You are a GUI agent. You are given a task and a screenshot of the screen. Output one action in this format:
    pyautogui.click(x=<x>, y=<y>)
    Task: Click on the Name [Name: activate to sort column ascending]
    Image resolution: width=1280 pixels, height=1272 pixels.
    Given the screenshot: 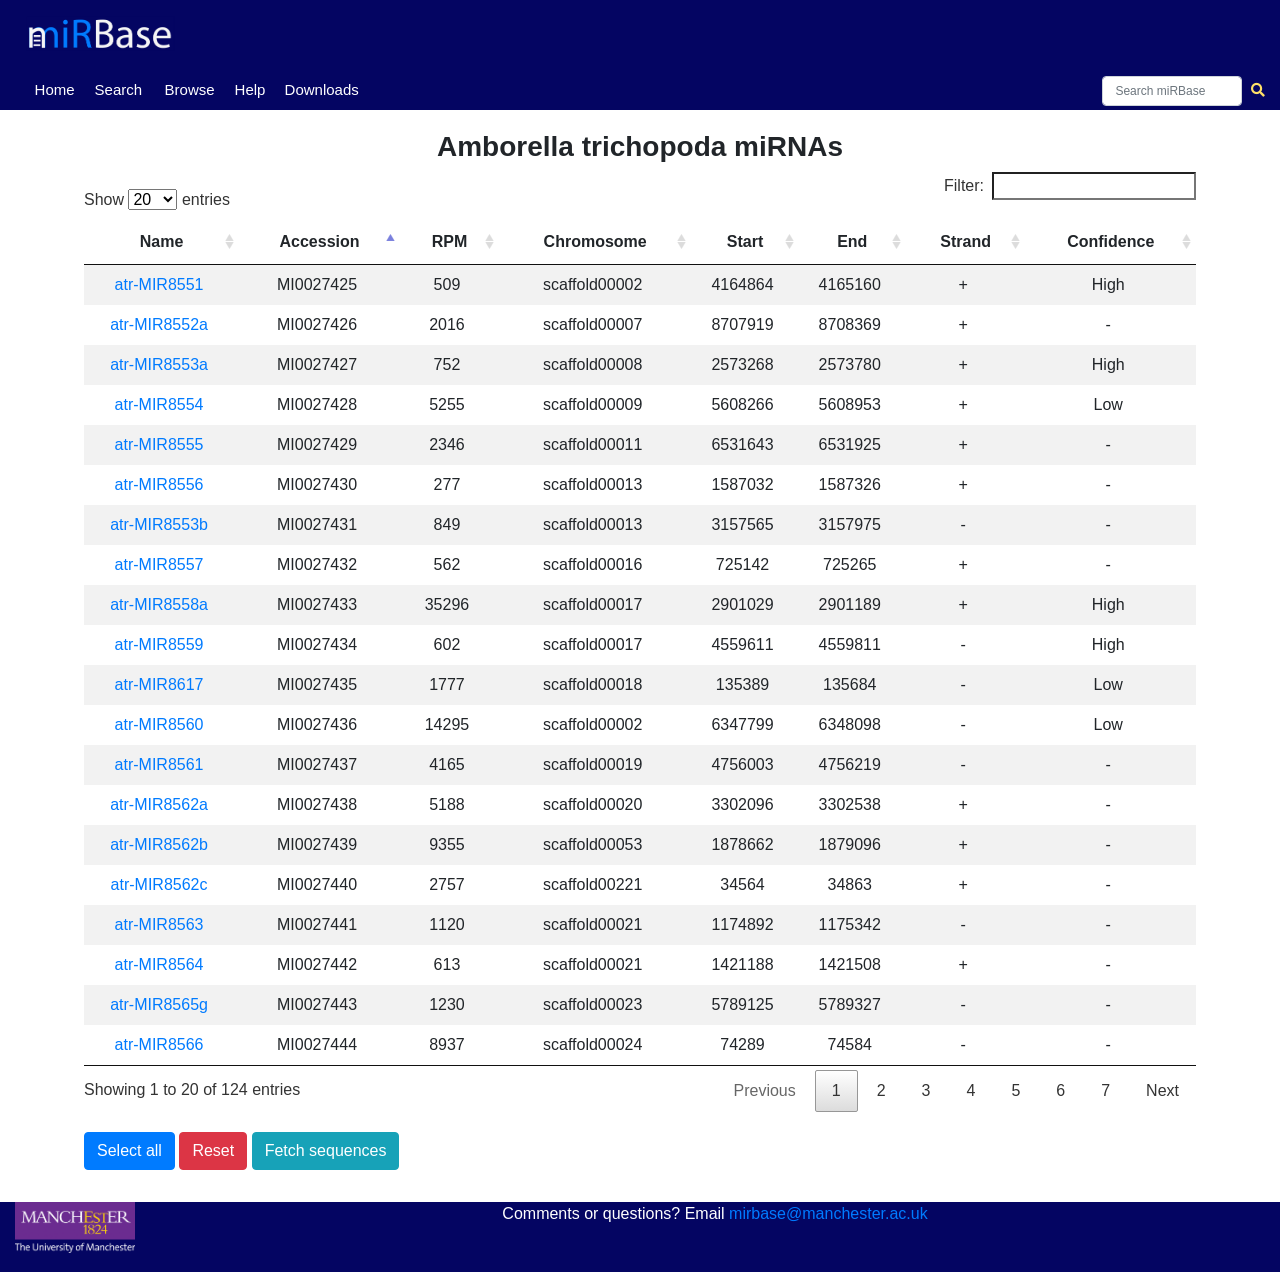 What is the action you would take?
    pyautogui.click(x=162, y=241)
    